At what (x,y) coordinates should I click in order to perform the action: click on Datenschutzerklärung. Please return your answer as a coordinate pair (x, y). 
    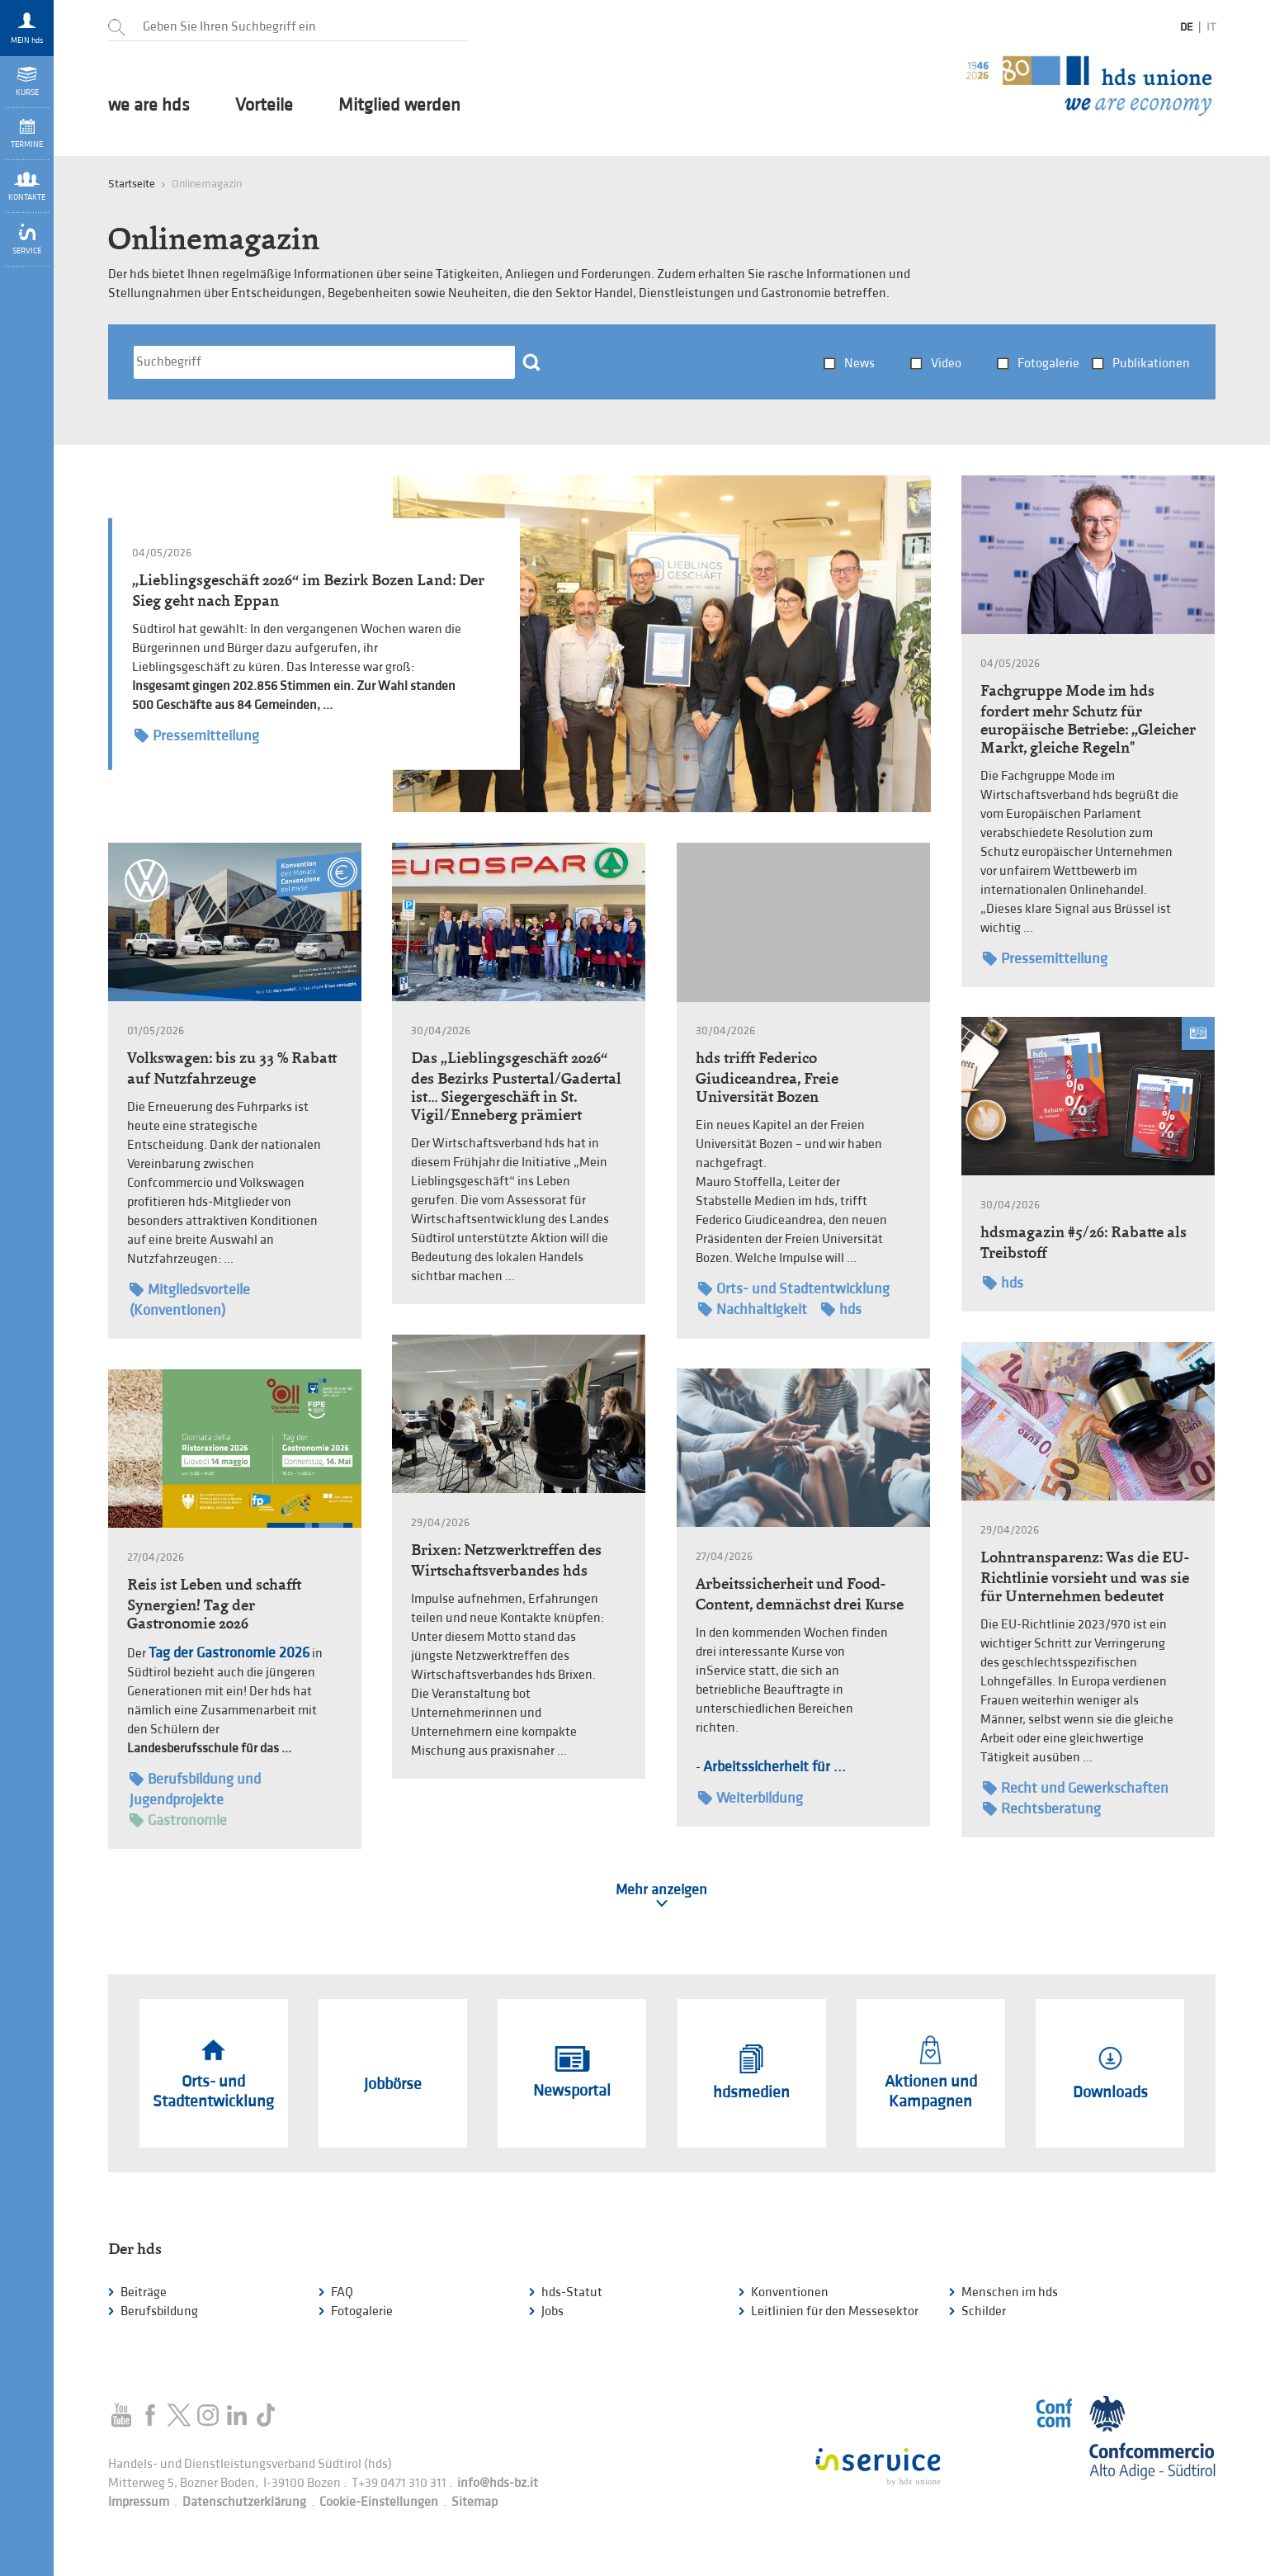
    Looking at the image, I should click on (244, 2502).